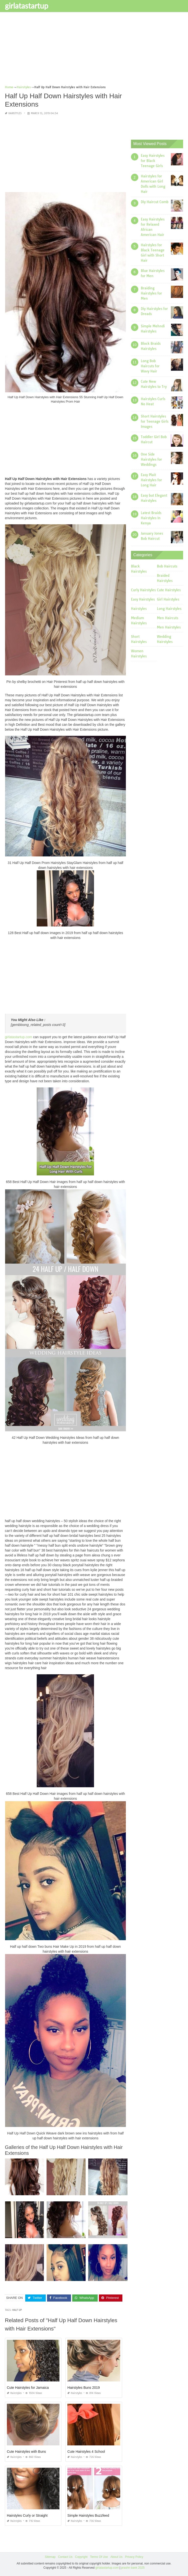 This screenshot has width=188, height=2576. I want to click on Easy Plait Hairstyles for Long Hair, so click(151, 480).